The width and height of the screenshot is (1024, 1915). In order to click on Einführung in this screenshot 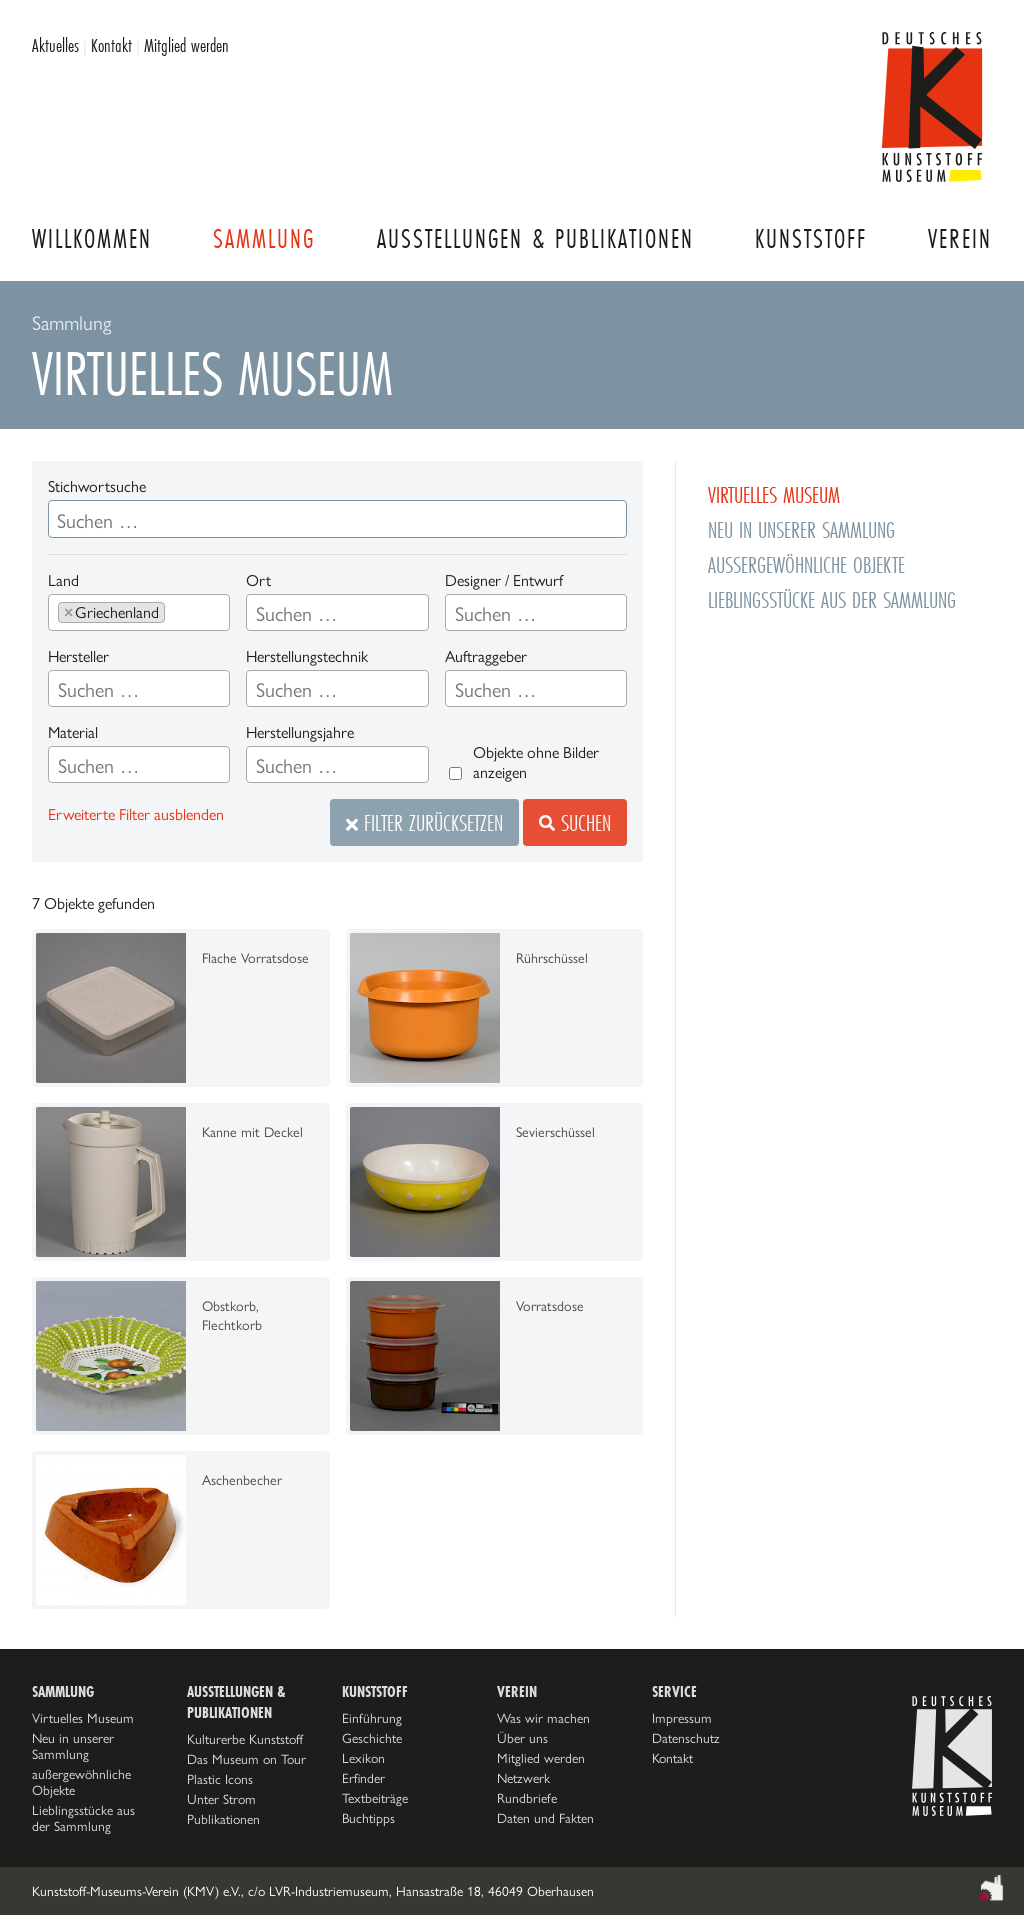, I will do `click(372, 1718)`.